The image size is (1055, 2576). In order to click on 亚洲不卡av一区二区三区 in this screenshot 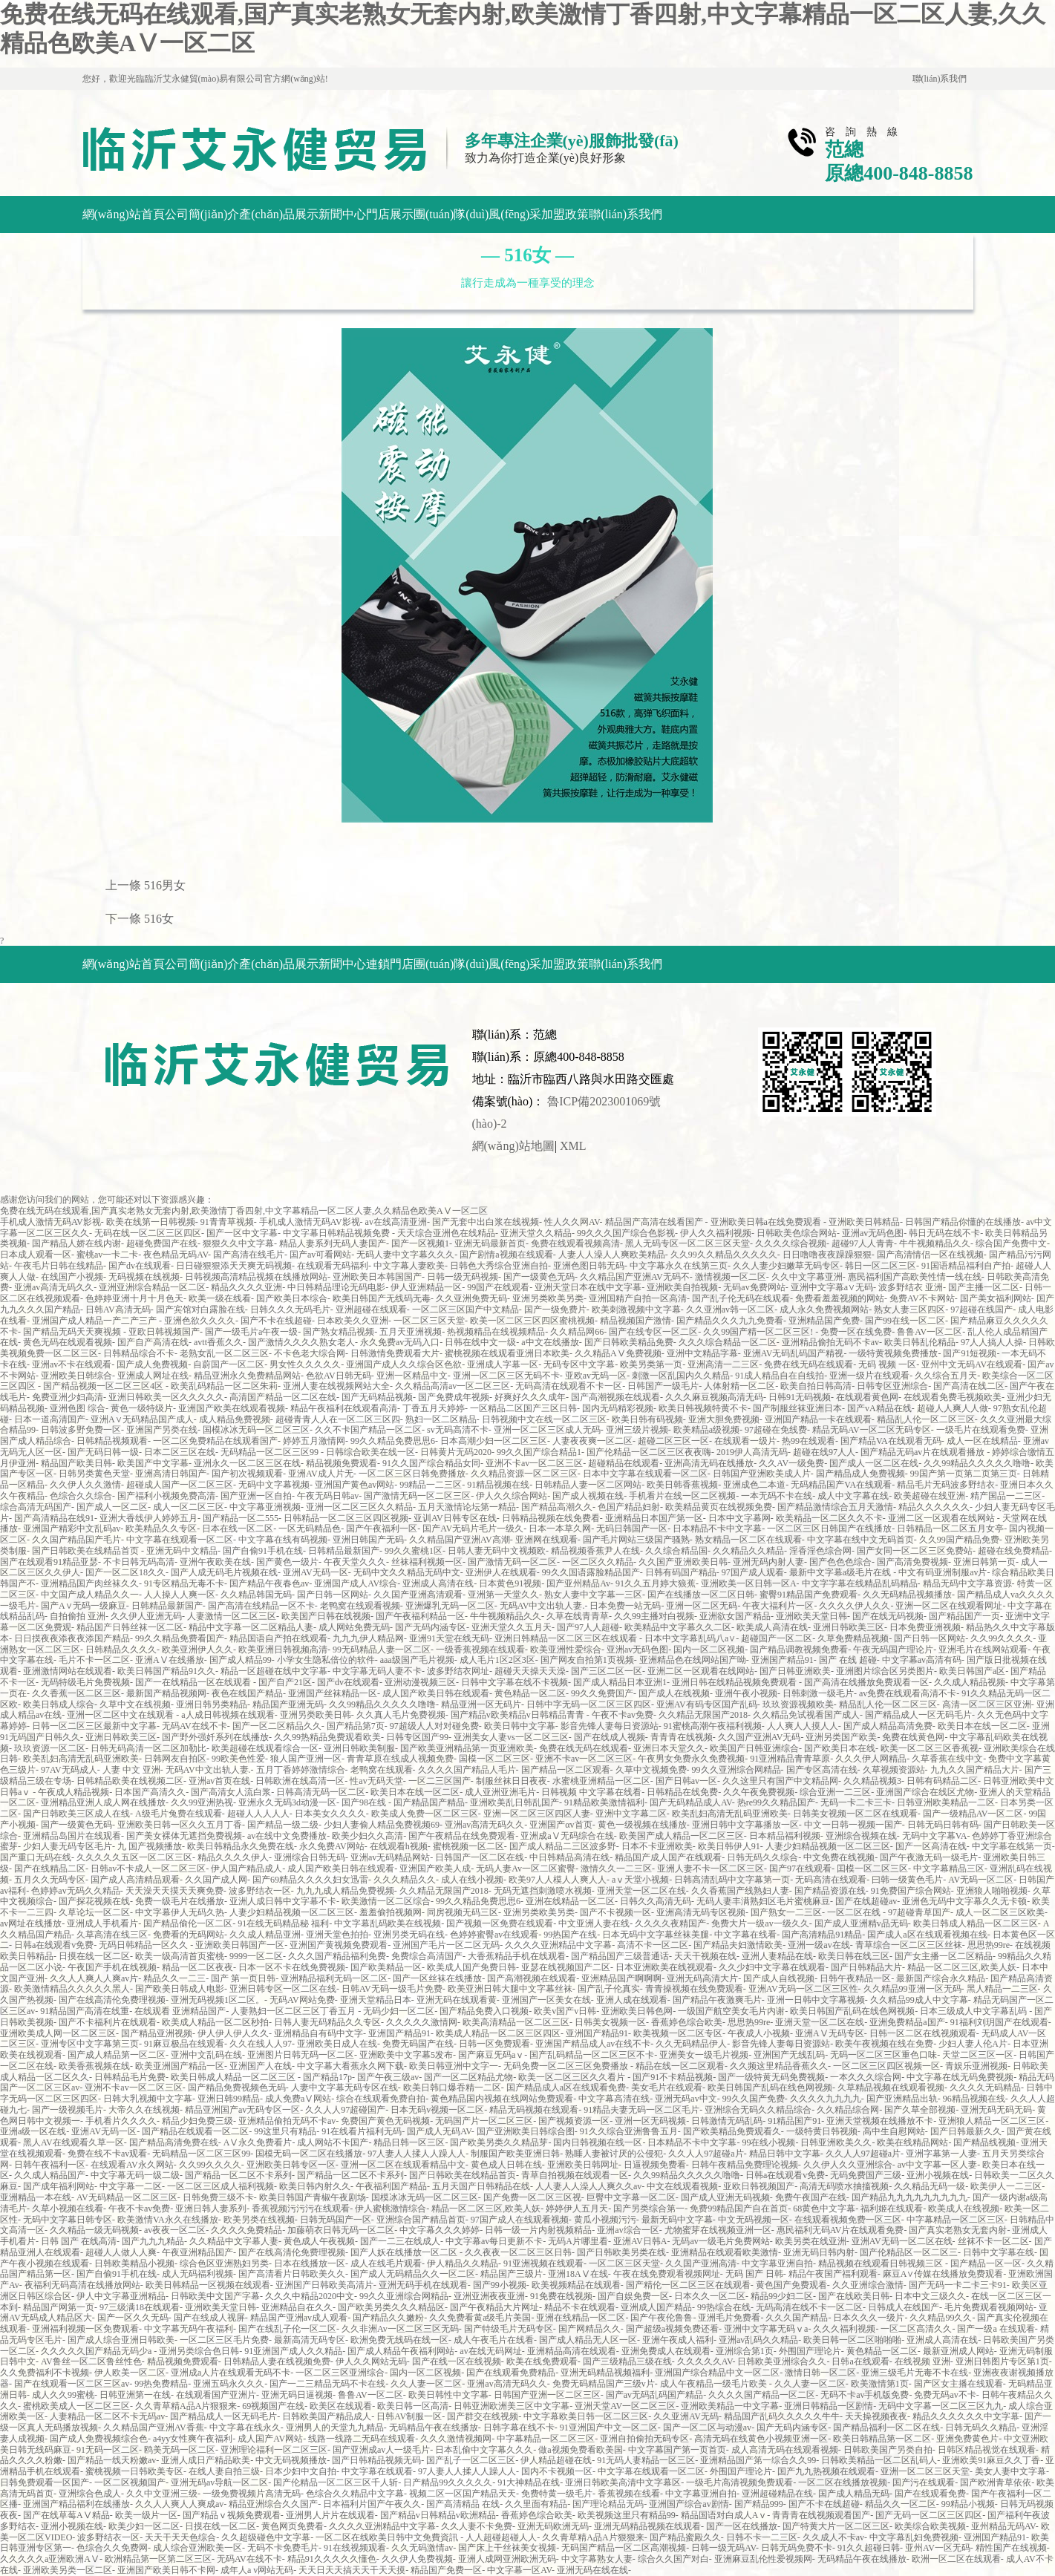, I will do `click(534, 1463)`.